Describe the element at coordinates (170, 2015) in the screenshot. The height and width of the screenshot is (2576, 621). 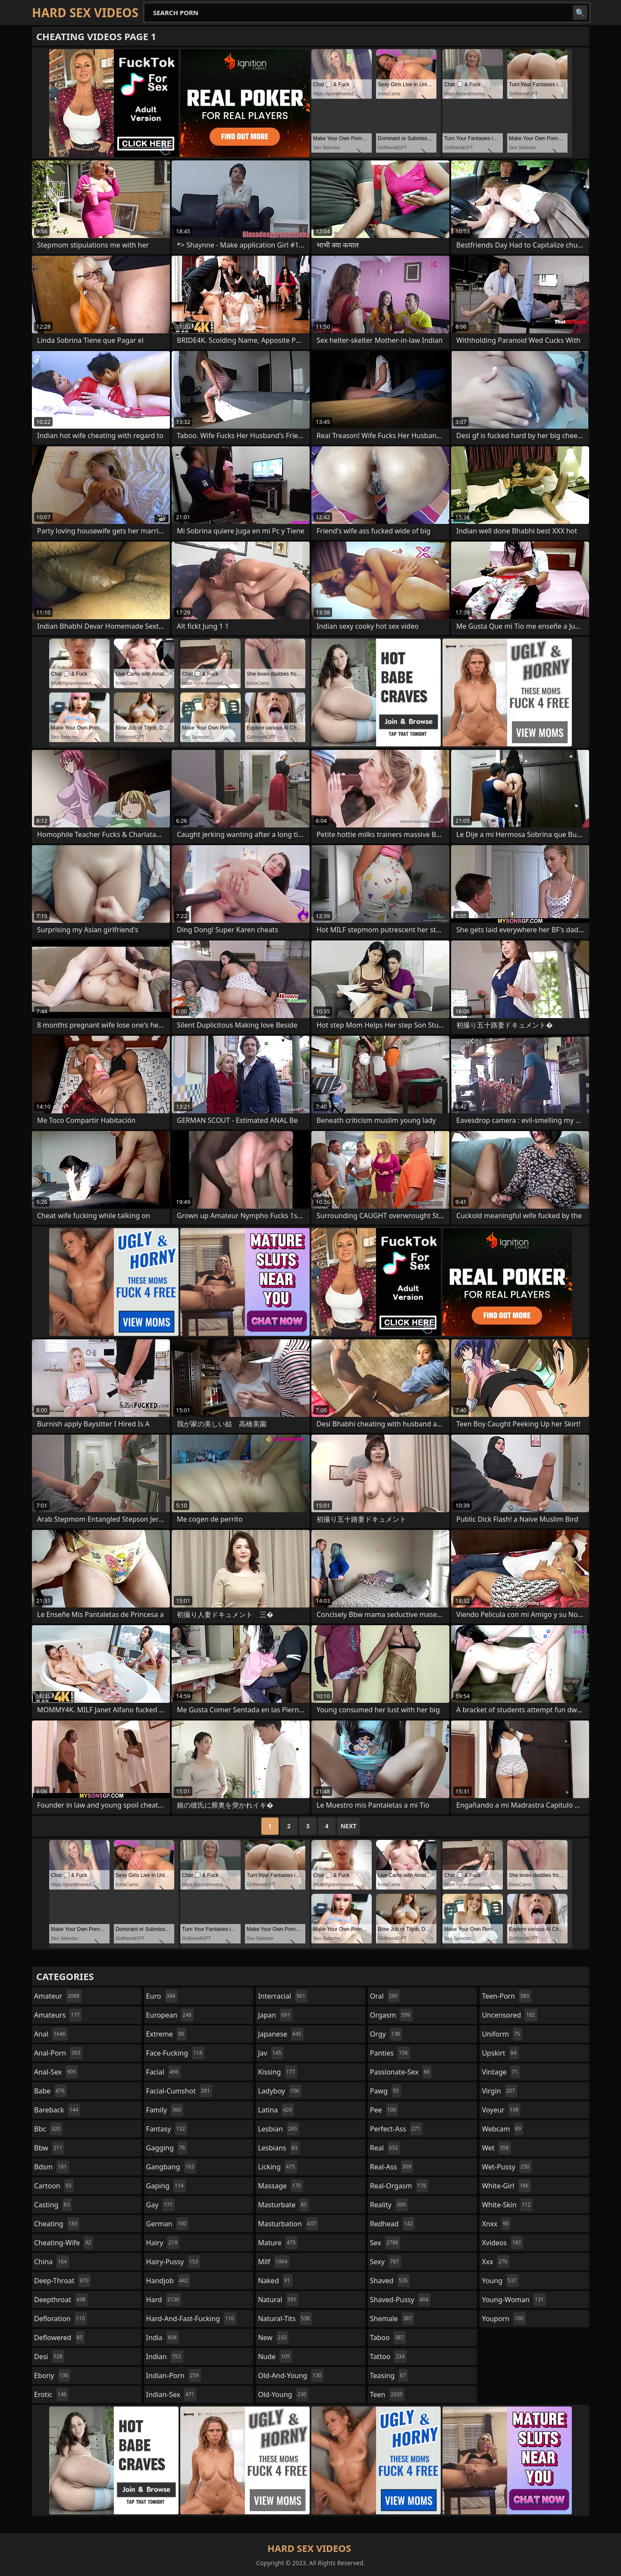
I see `european` at that location.